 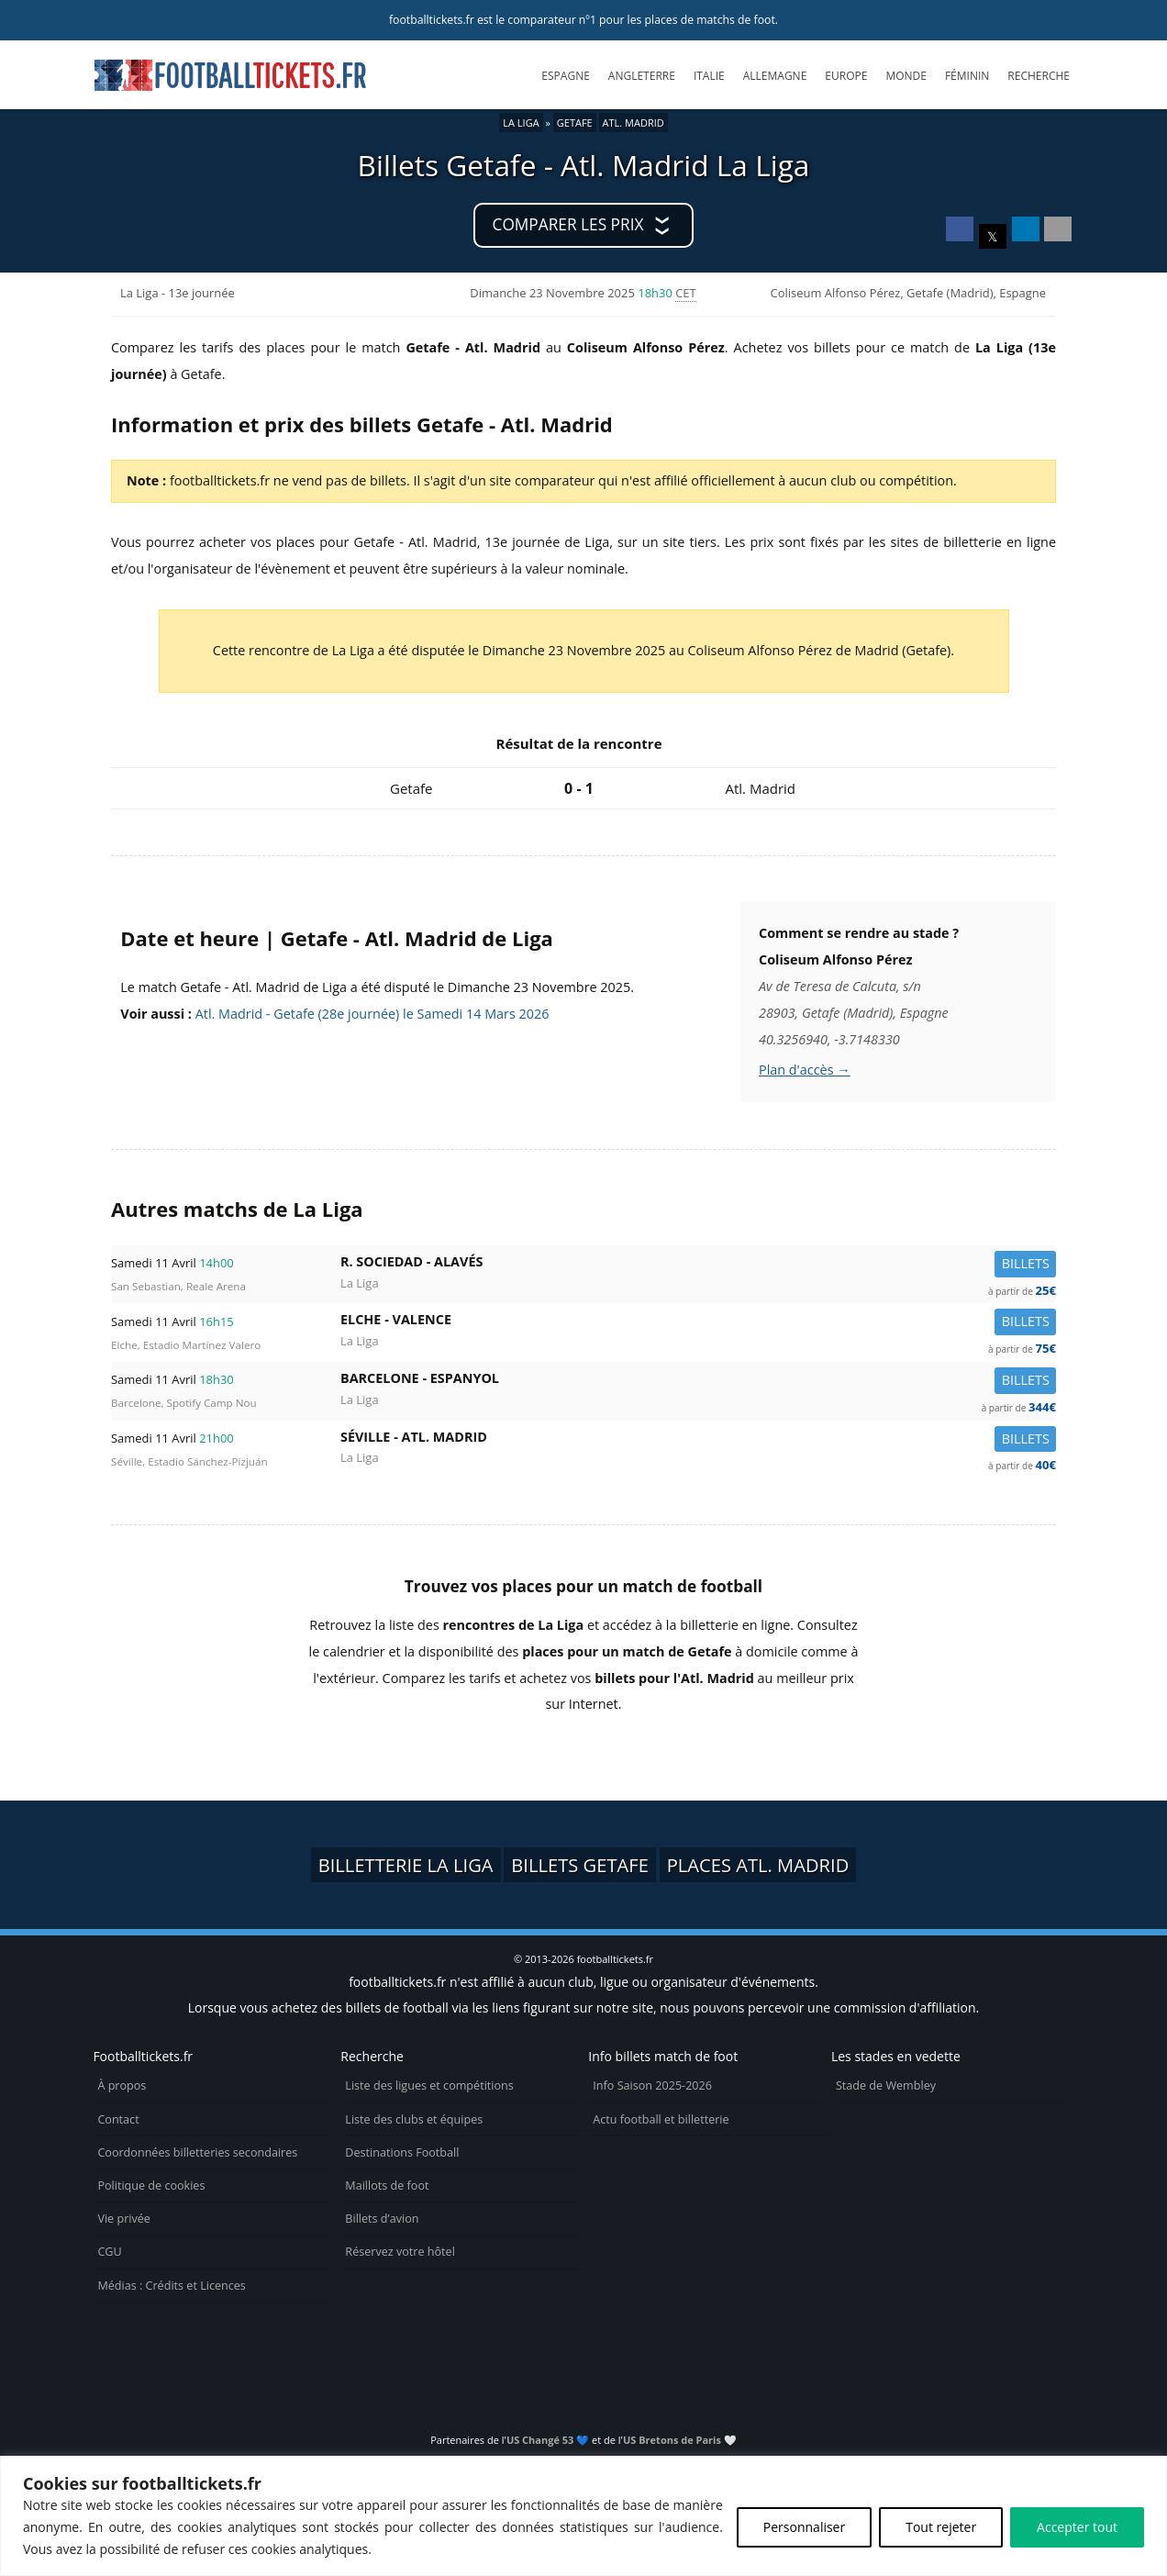 What do you see at coordinates (680, 2440) in the screenshot?
I see `US Bretons de Paris 🤍` at bounding box center [680, 2440].